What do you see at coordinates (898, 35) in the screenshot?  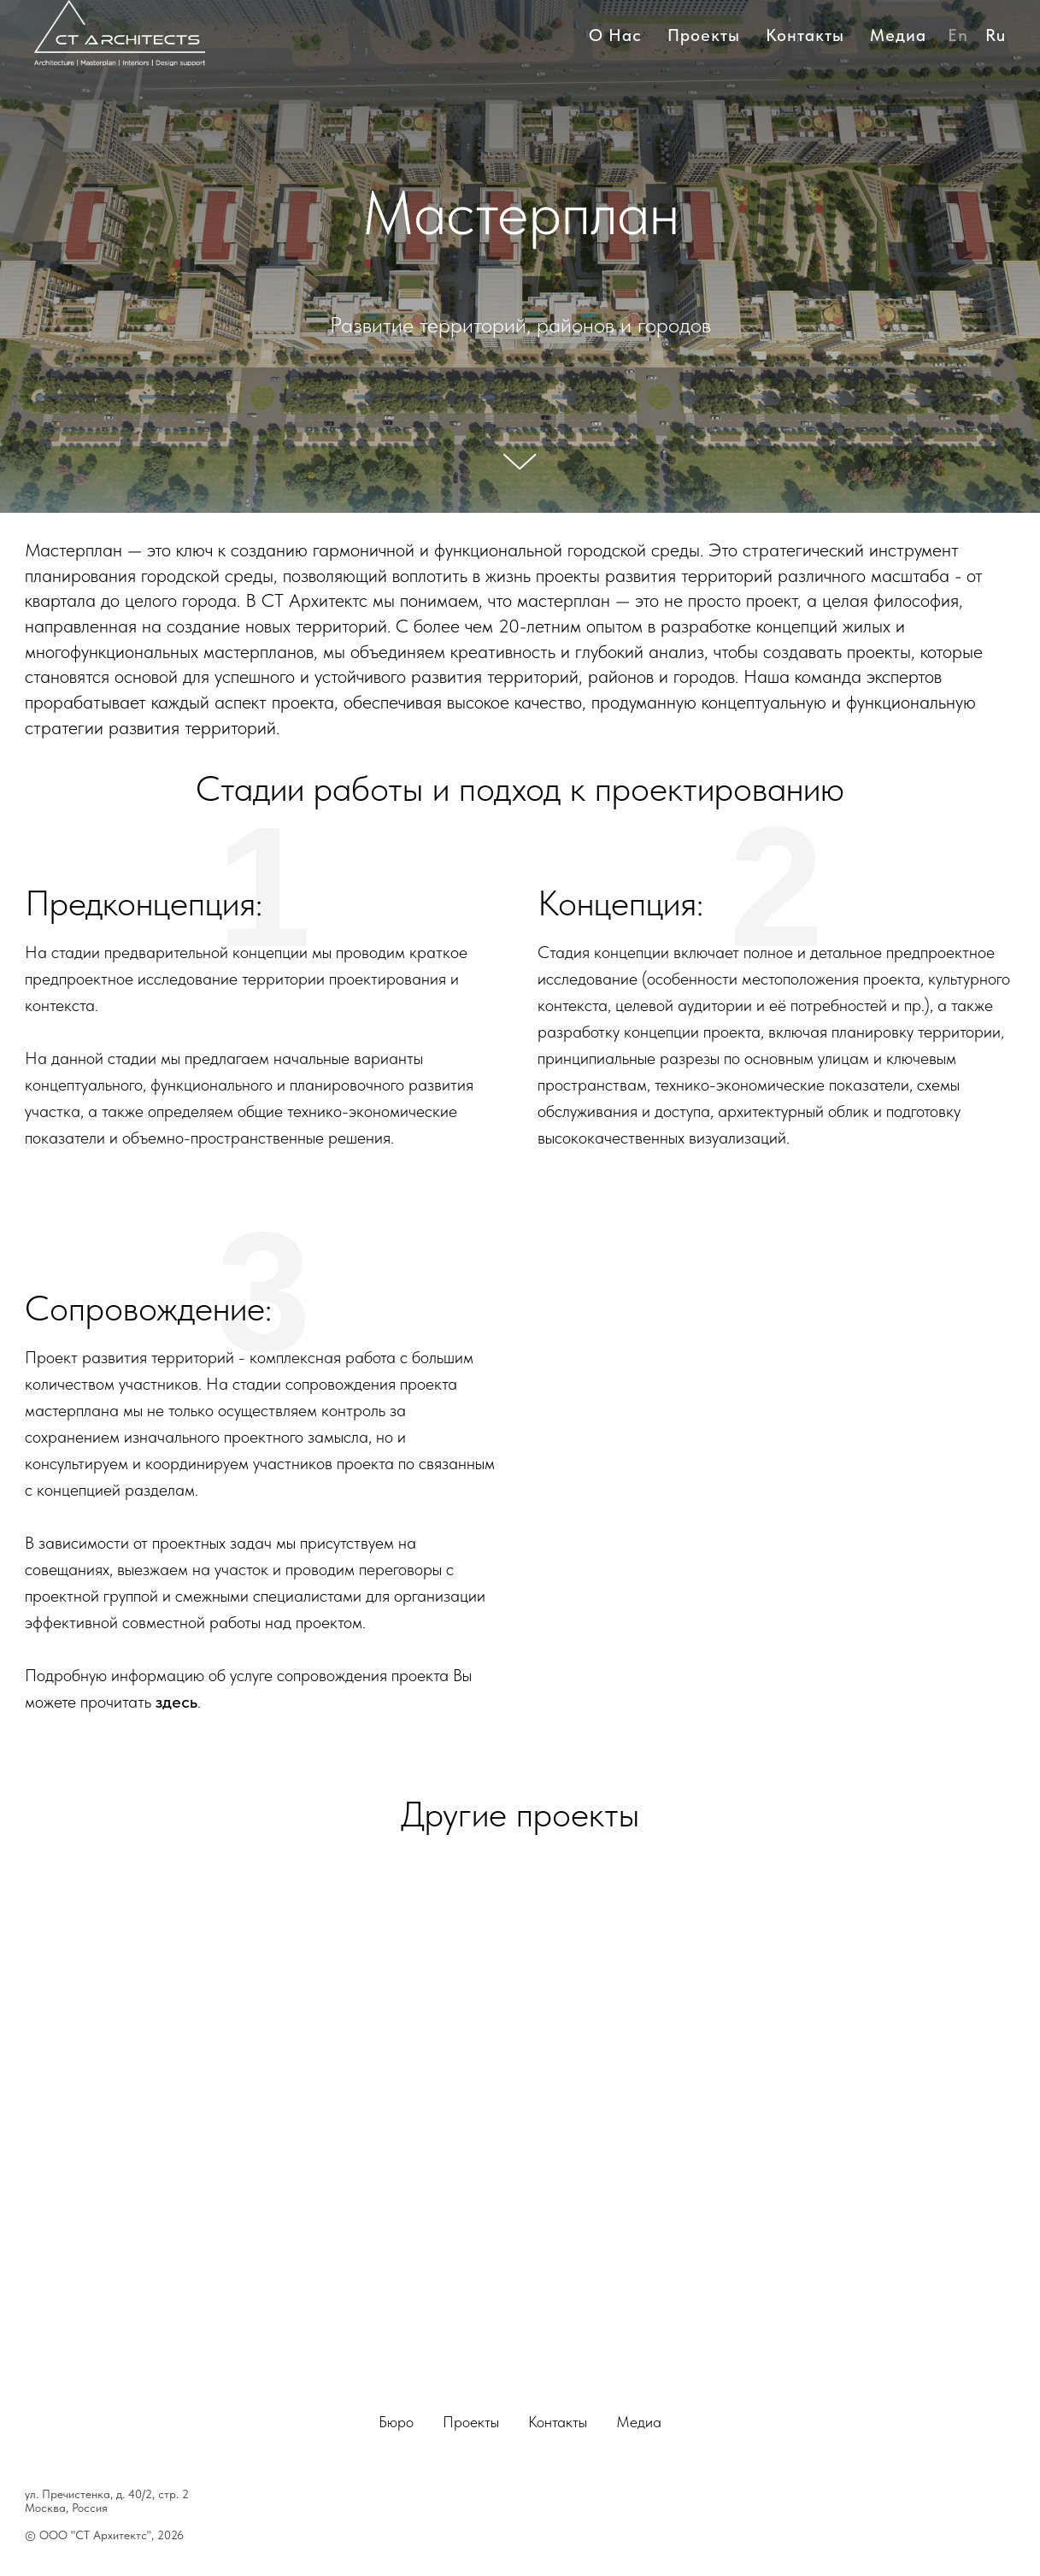 I see `Медиа [button]` at bounding box center [898, 35].